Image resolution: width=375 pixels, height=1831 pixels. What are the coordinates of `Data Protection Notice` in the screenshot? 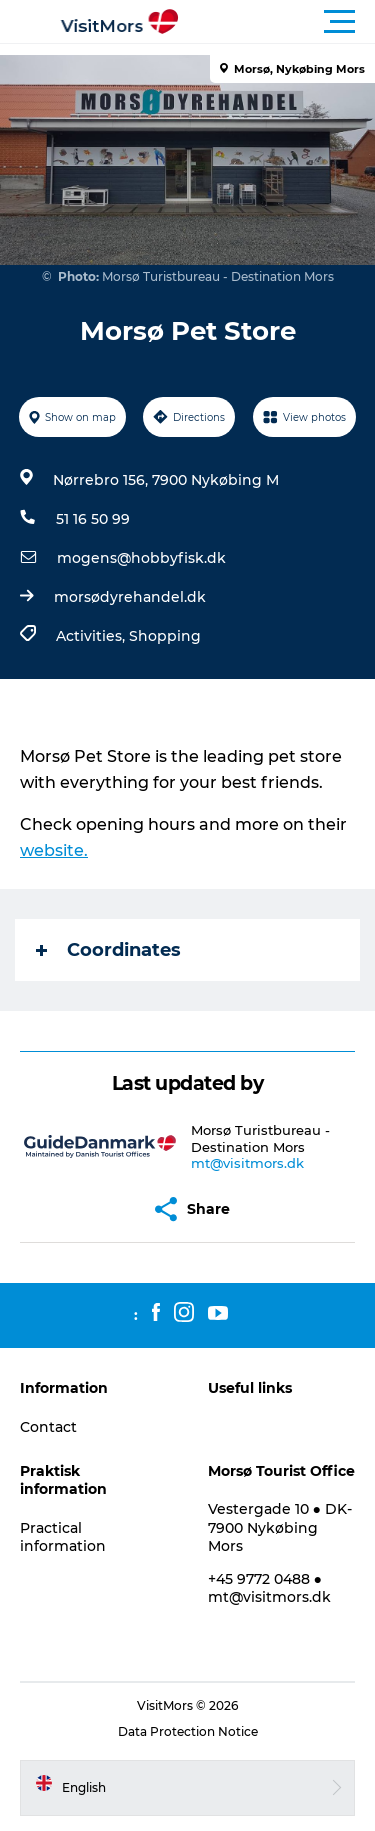 It's located at (188, 1731).